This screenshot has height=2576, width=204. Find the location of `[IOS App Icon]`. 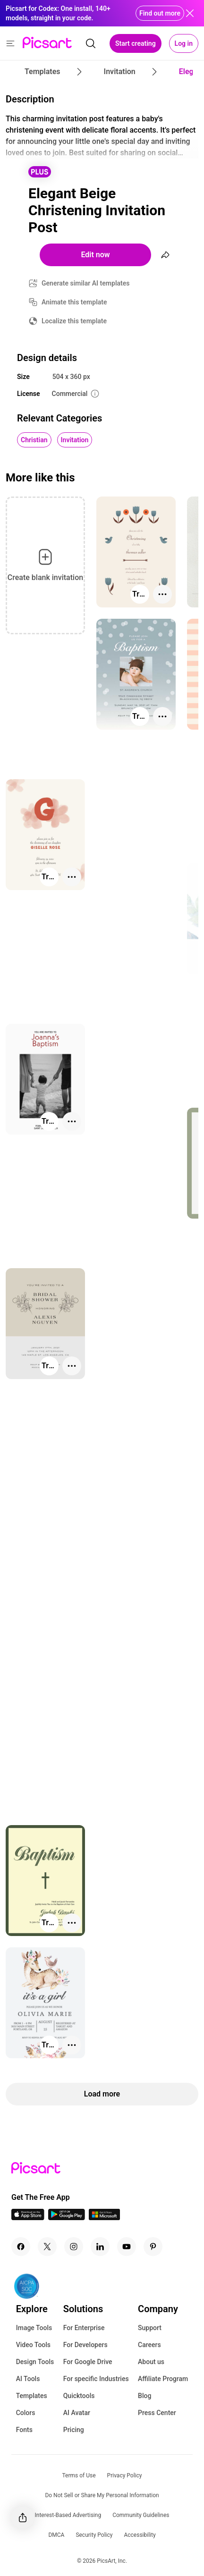

[IOS App Icon] is located at coordinates (27, 2217).